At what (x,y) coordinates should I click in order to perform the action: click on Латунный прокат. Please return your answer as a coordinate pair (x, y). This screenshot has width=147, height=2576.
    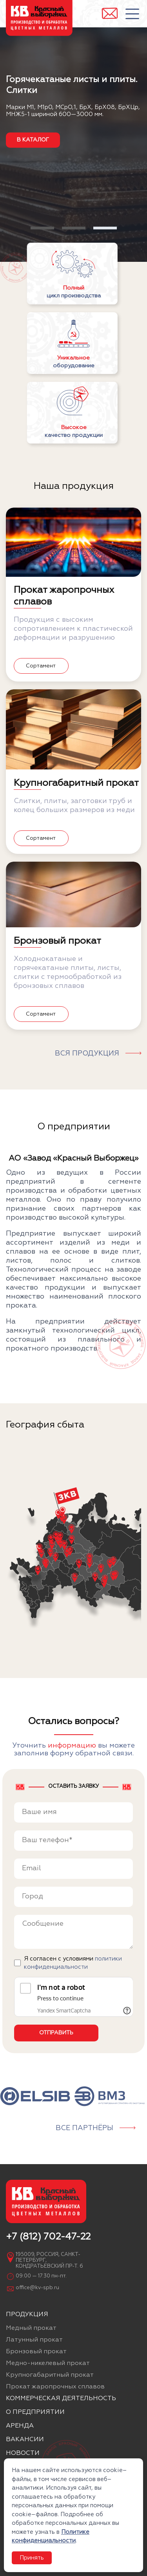
    Looking at the image, I should click on (34, 2340).